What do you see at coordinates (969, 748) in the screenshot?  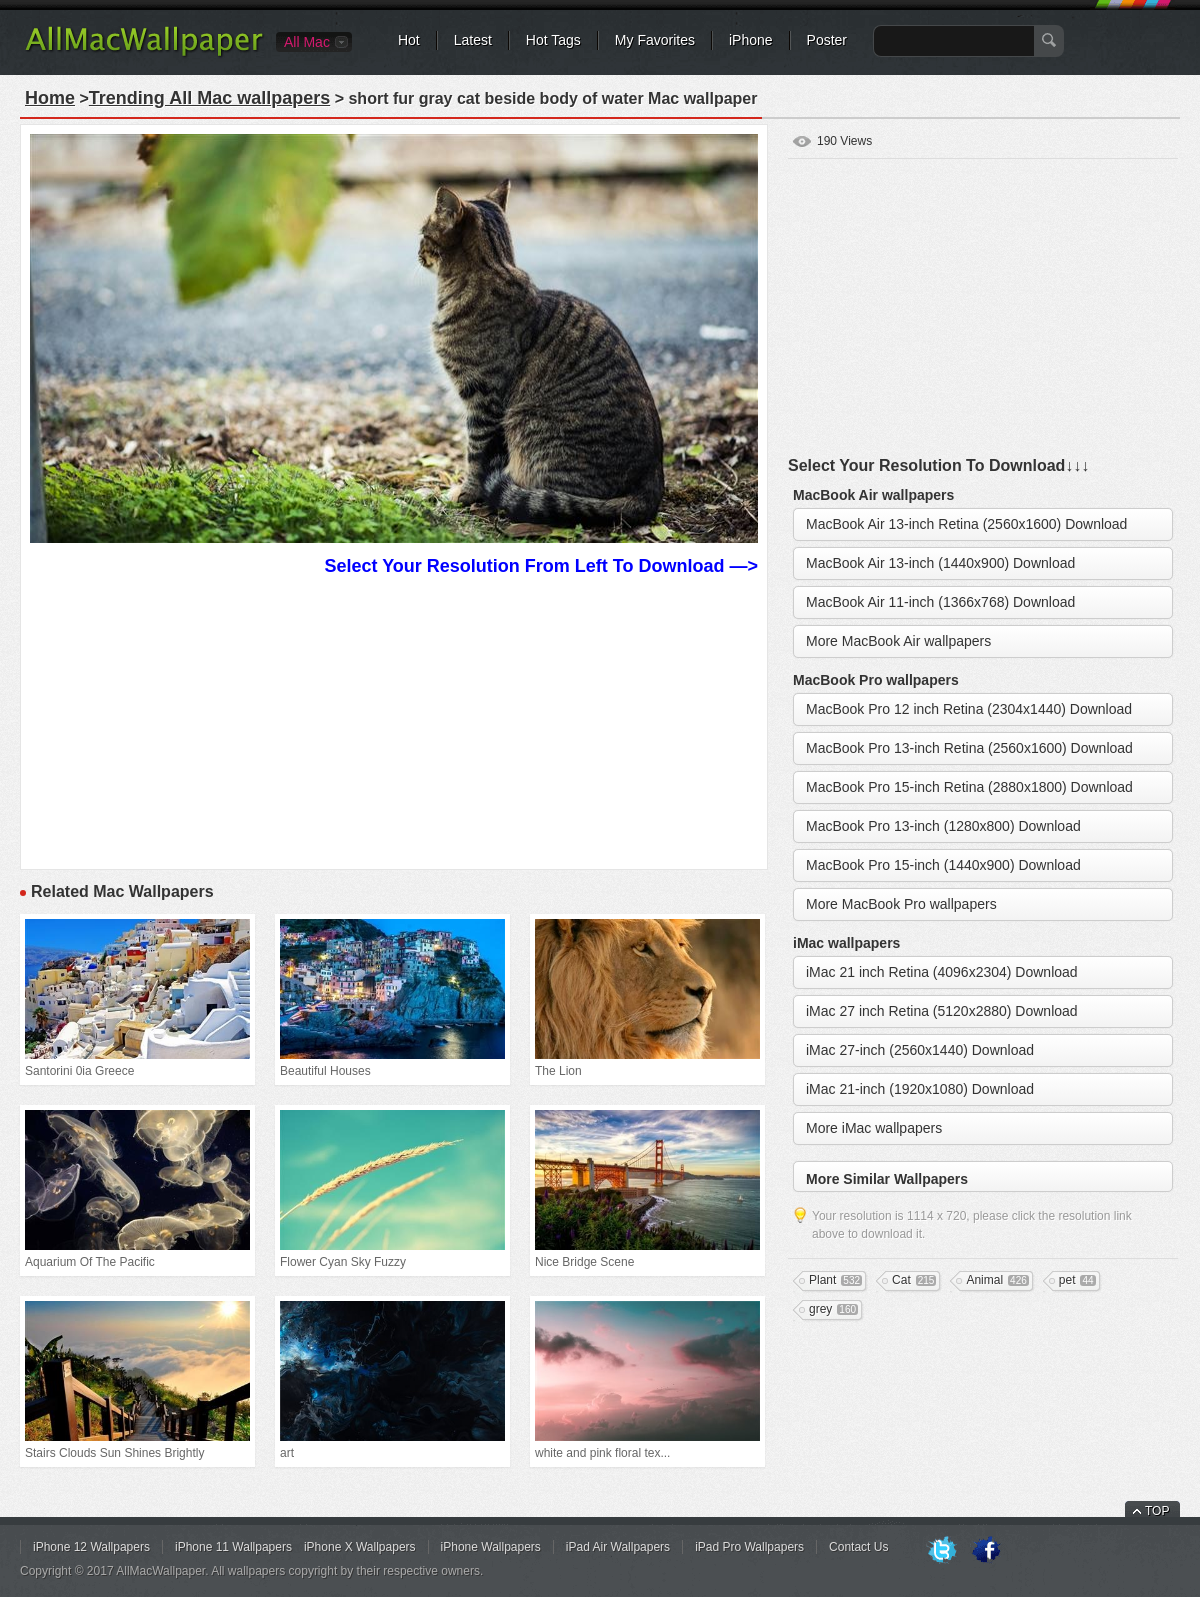 I see `MacBook Pro 13-inch Retina (2560x1600) Download` at bounding box center [969, 748].